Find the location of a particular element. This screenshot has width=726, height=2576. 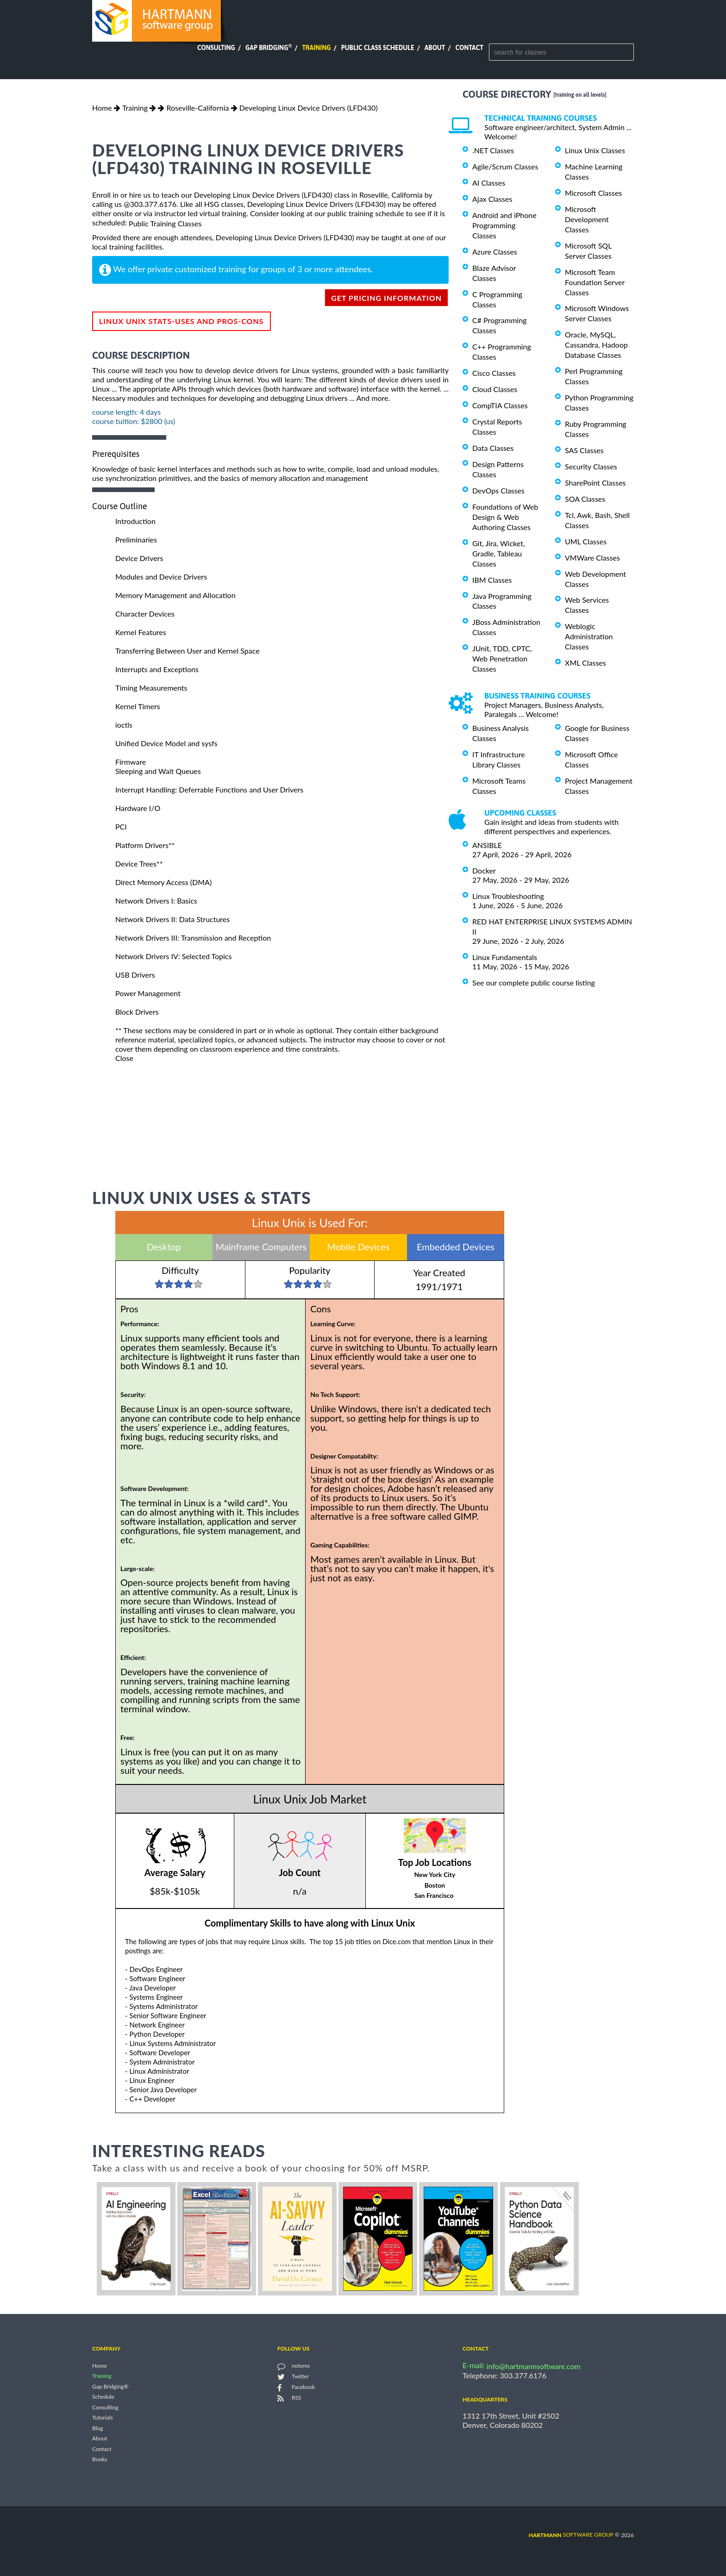

software group is located at coordinates (571, 2534).